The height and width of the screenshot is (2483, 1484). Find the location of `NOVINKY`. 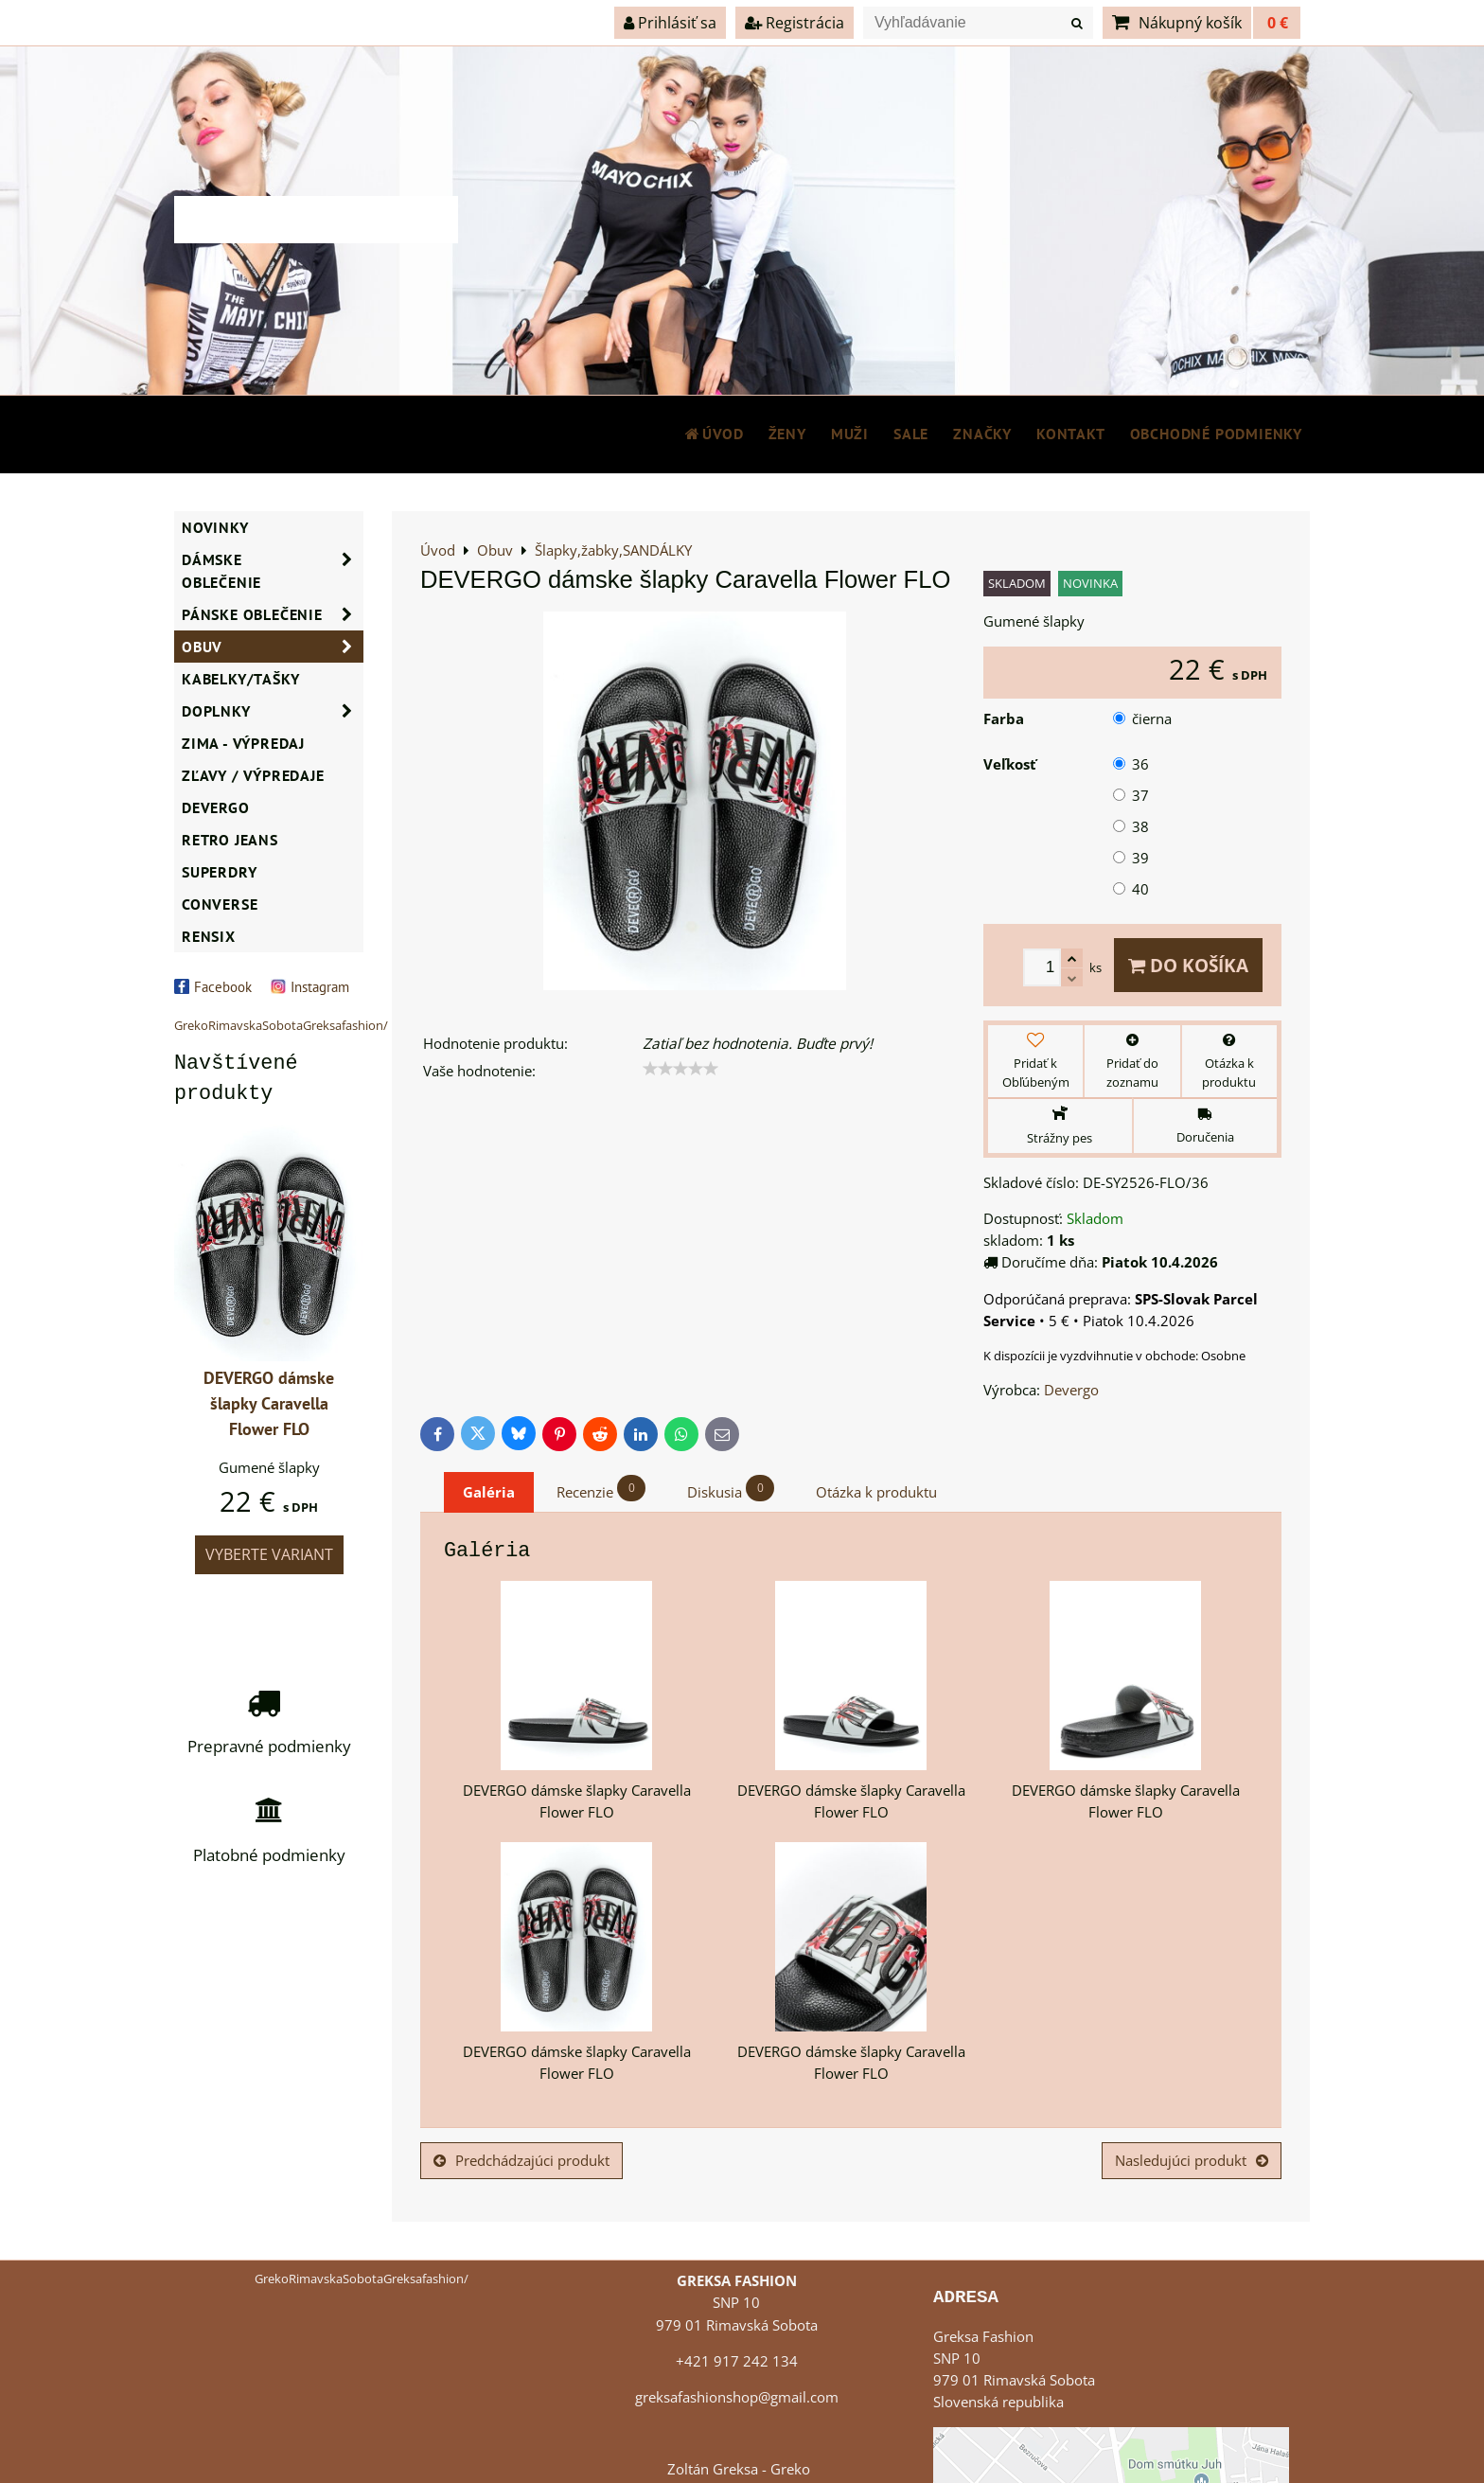

NOVINKY is located at coordinates (215, 527).